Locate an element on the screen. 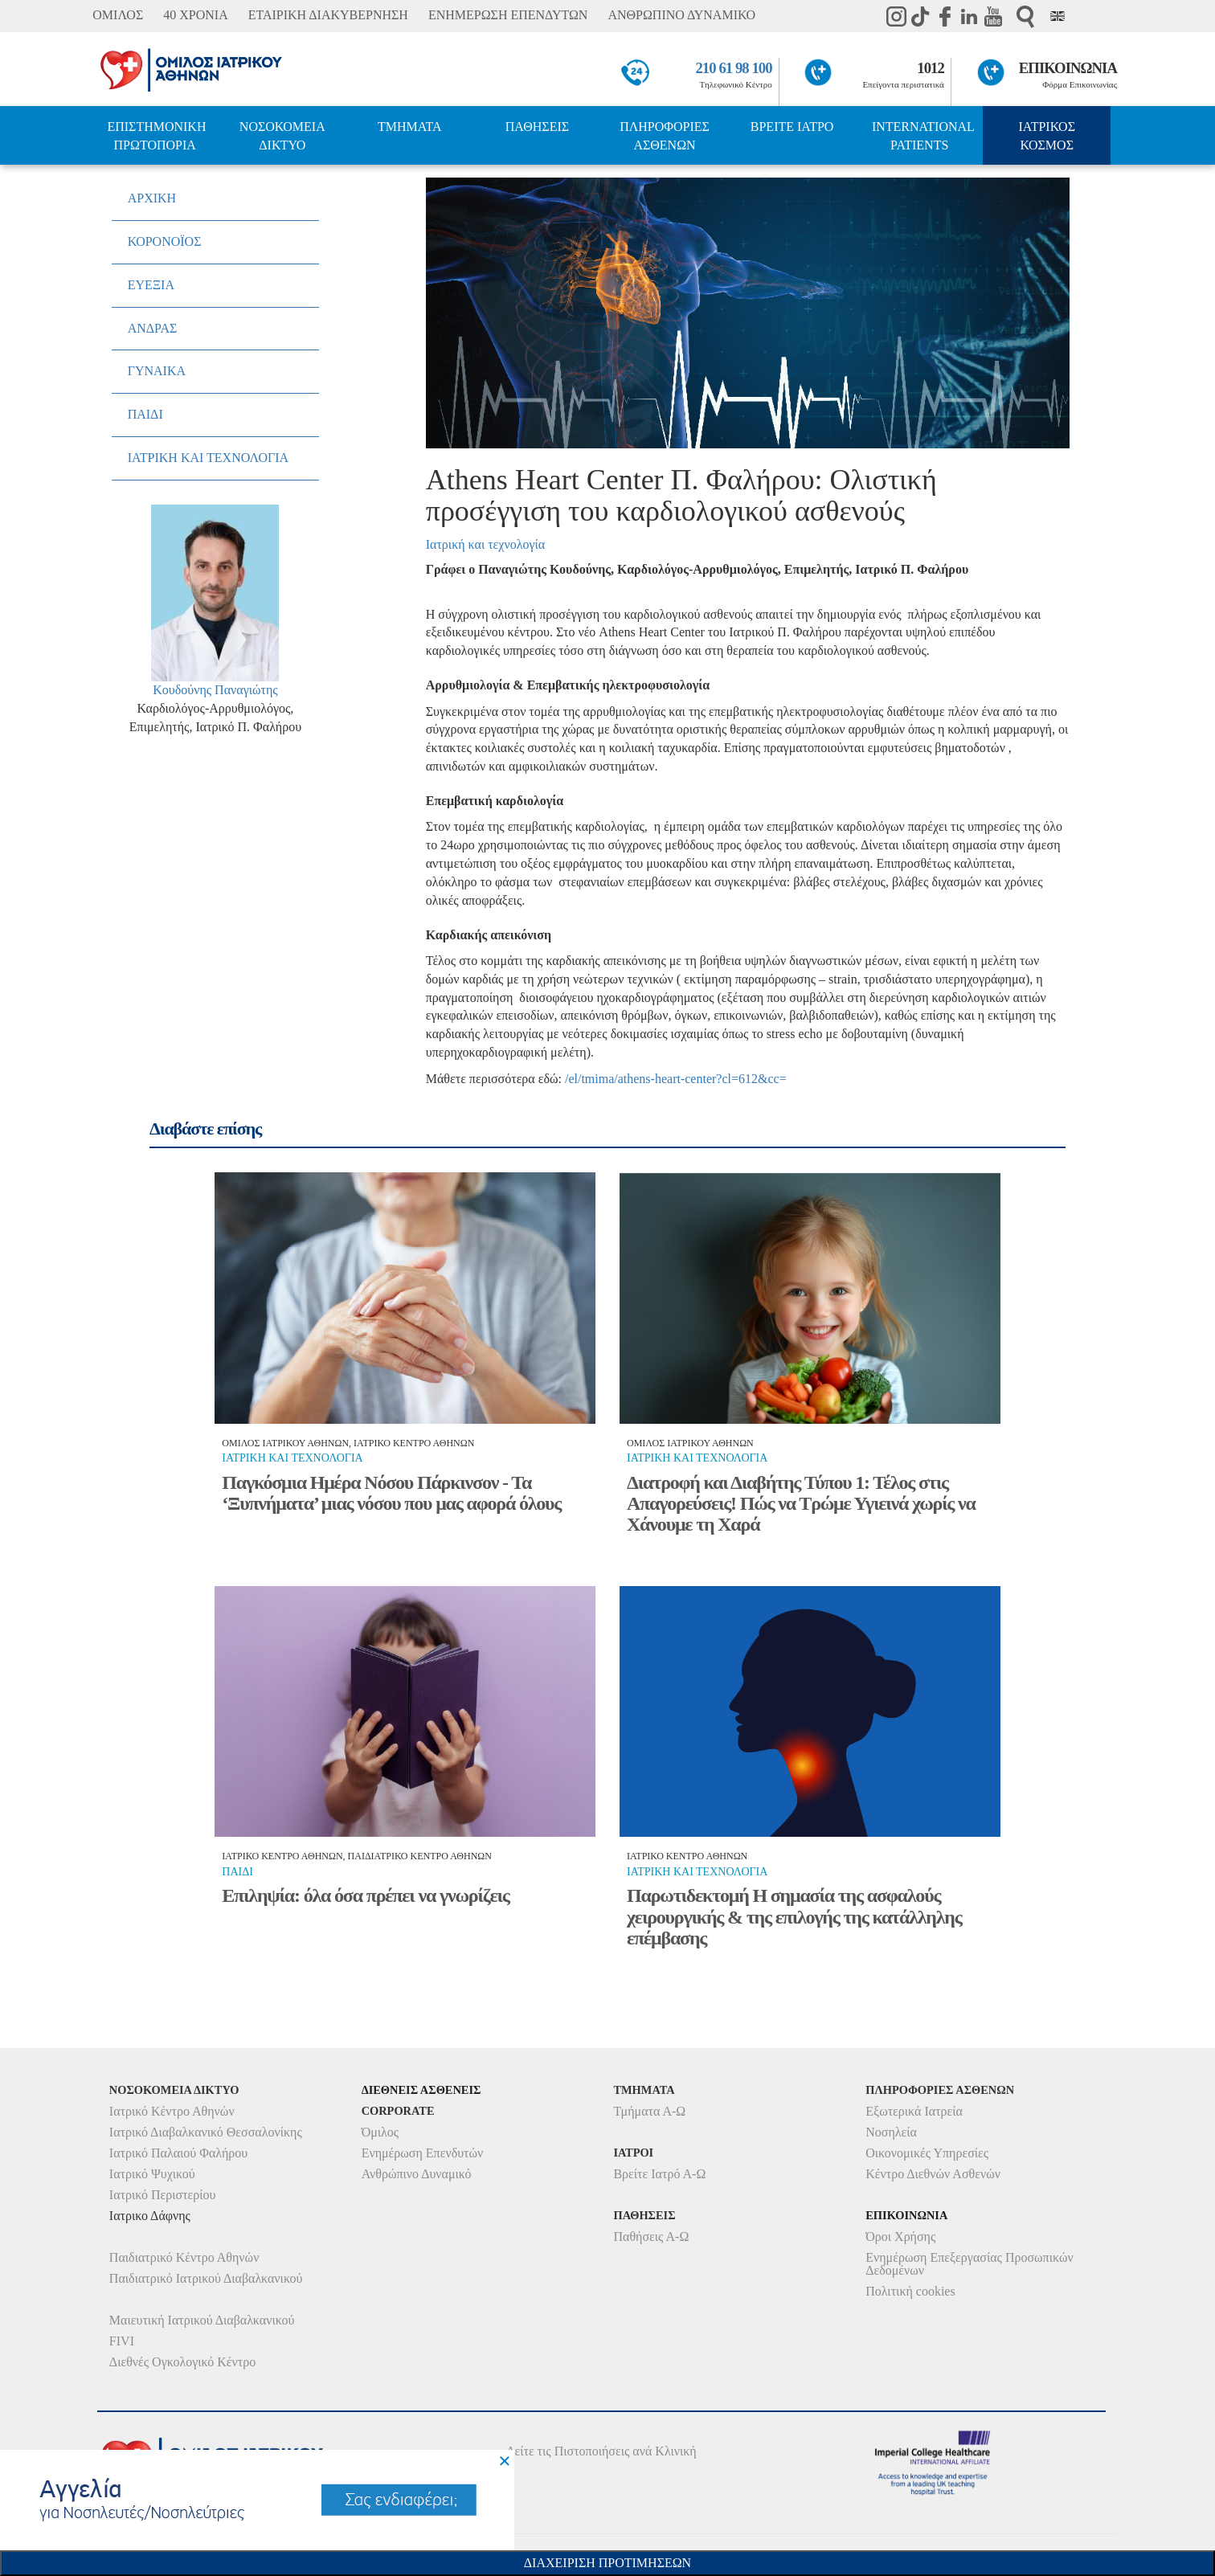 The image size is (1215, 2576). ΠΛΗΡΟΦΟΡΙΕΣ ΑΣΘΕΝΩΝ is located at coordinates (665, 136).